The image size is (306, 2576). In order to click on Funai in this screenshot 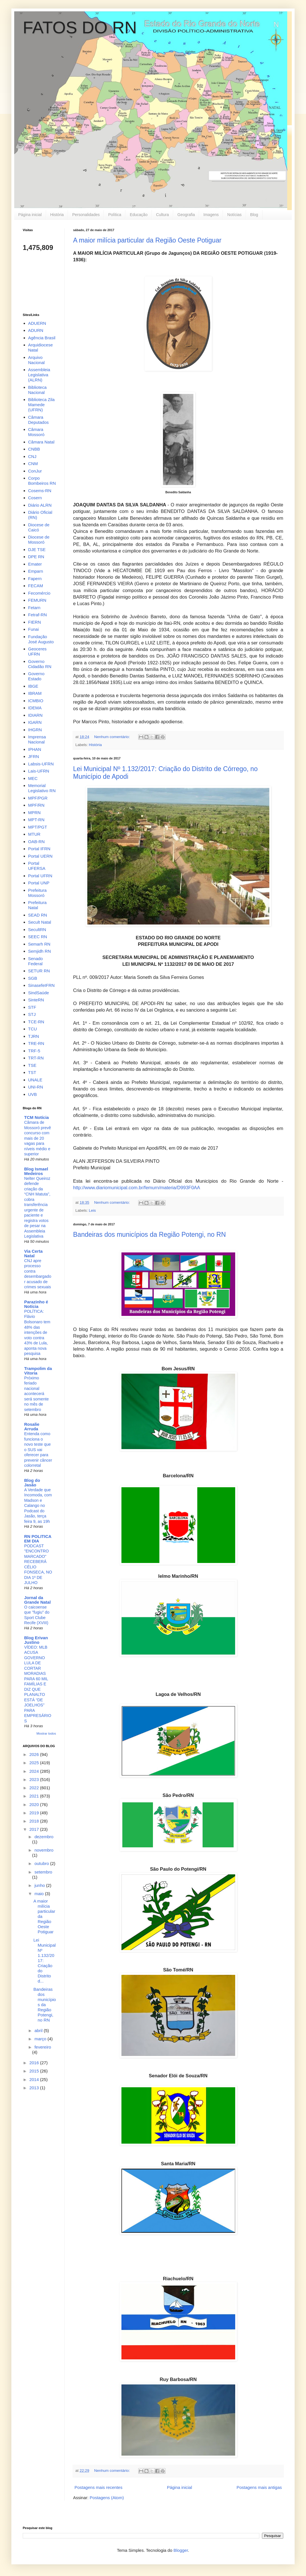, I will do `click(33, 629)`.